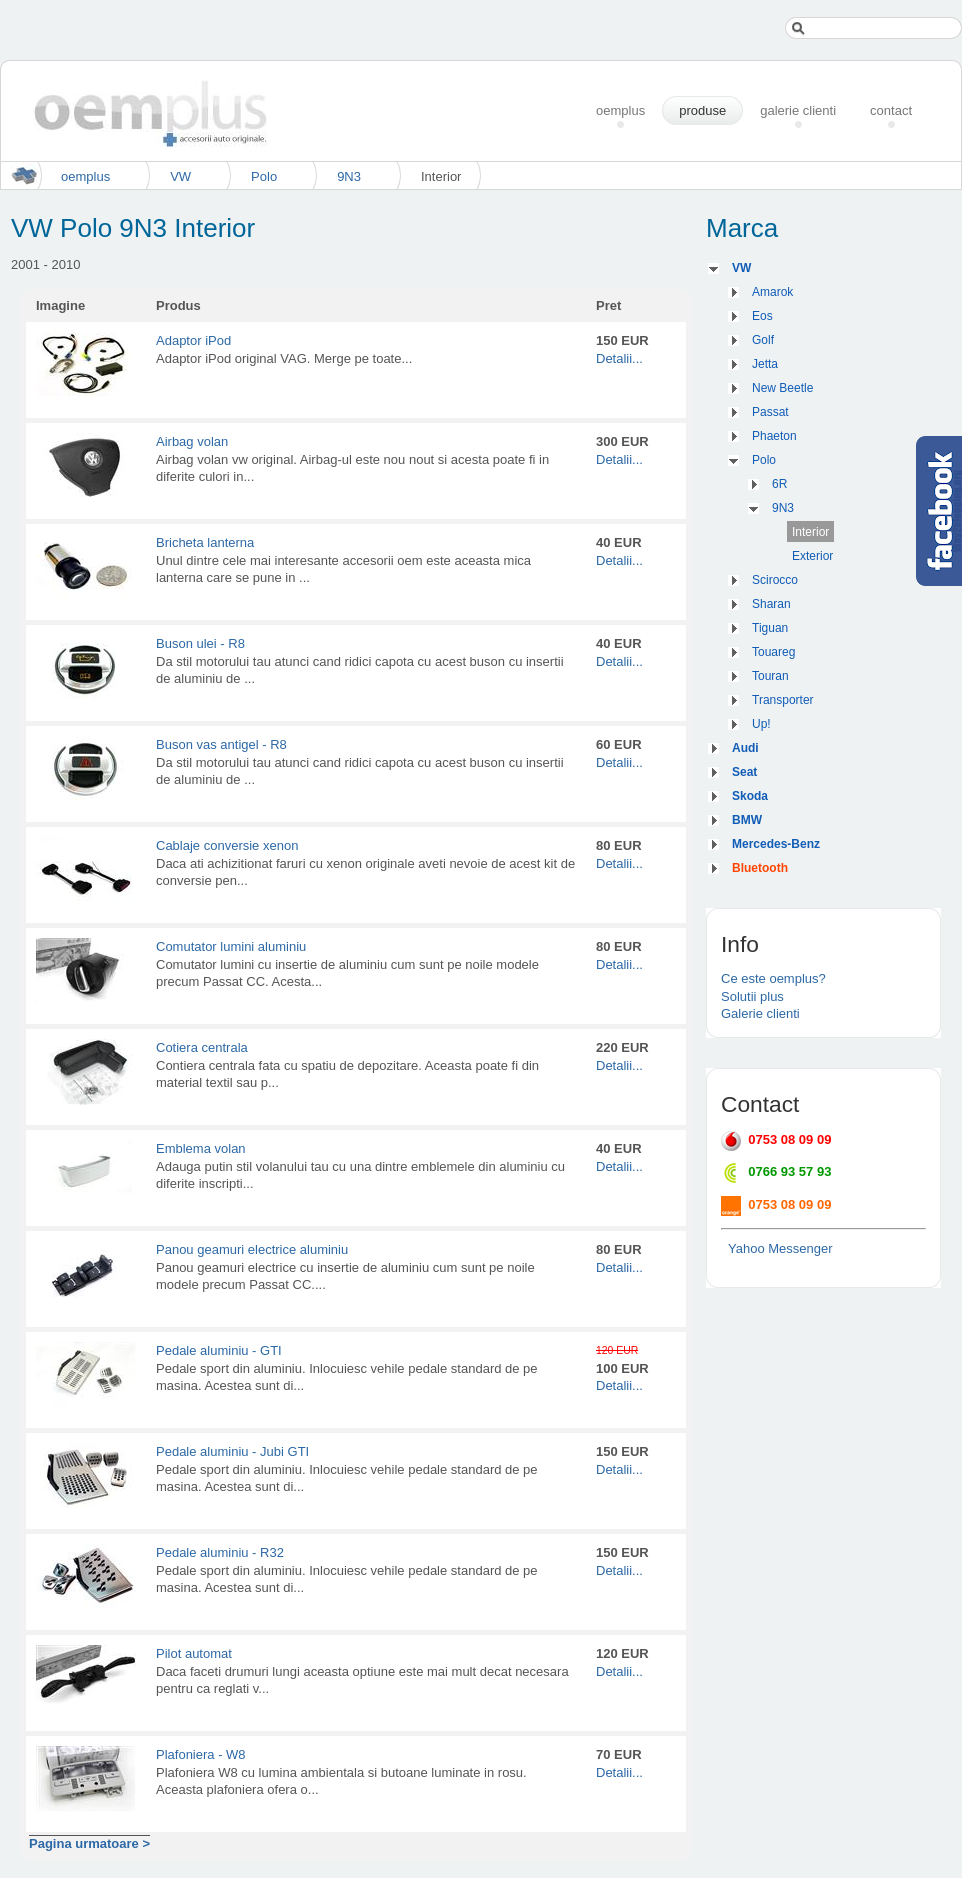 This screenshot has height=1878, width=962. Describe the element at coordinates (745, 748) in the screenshot. I see `Audi` at that location.